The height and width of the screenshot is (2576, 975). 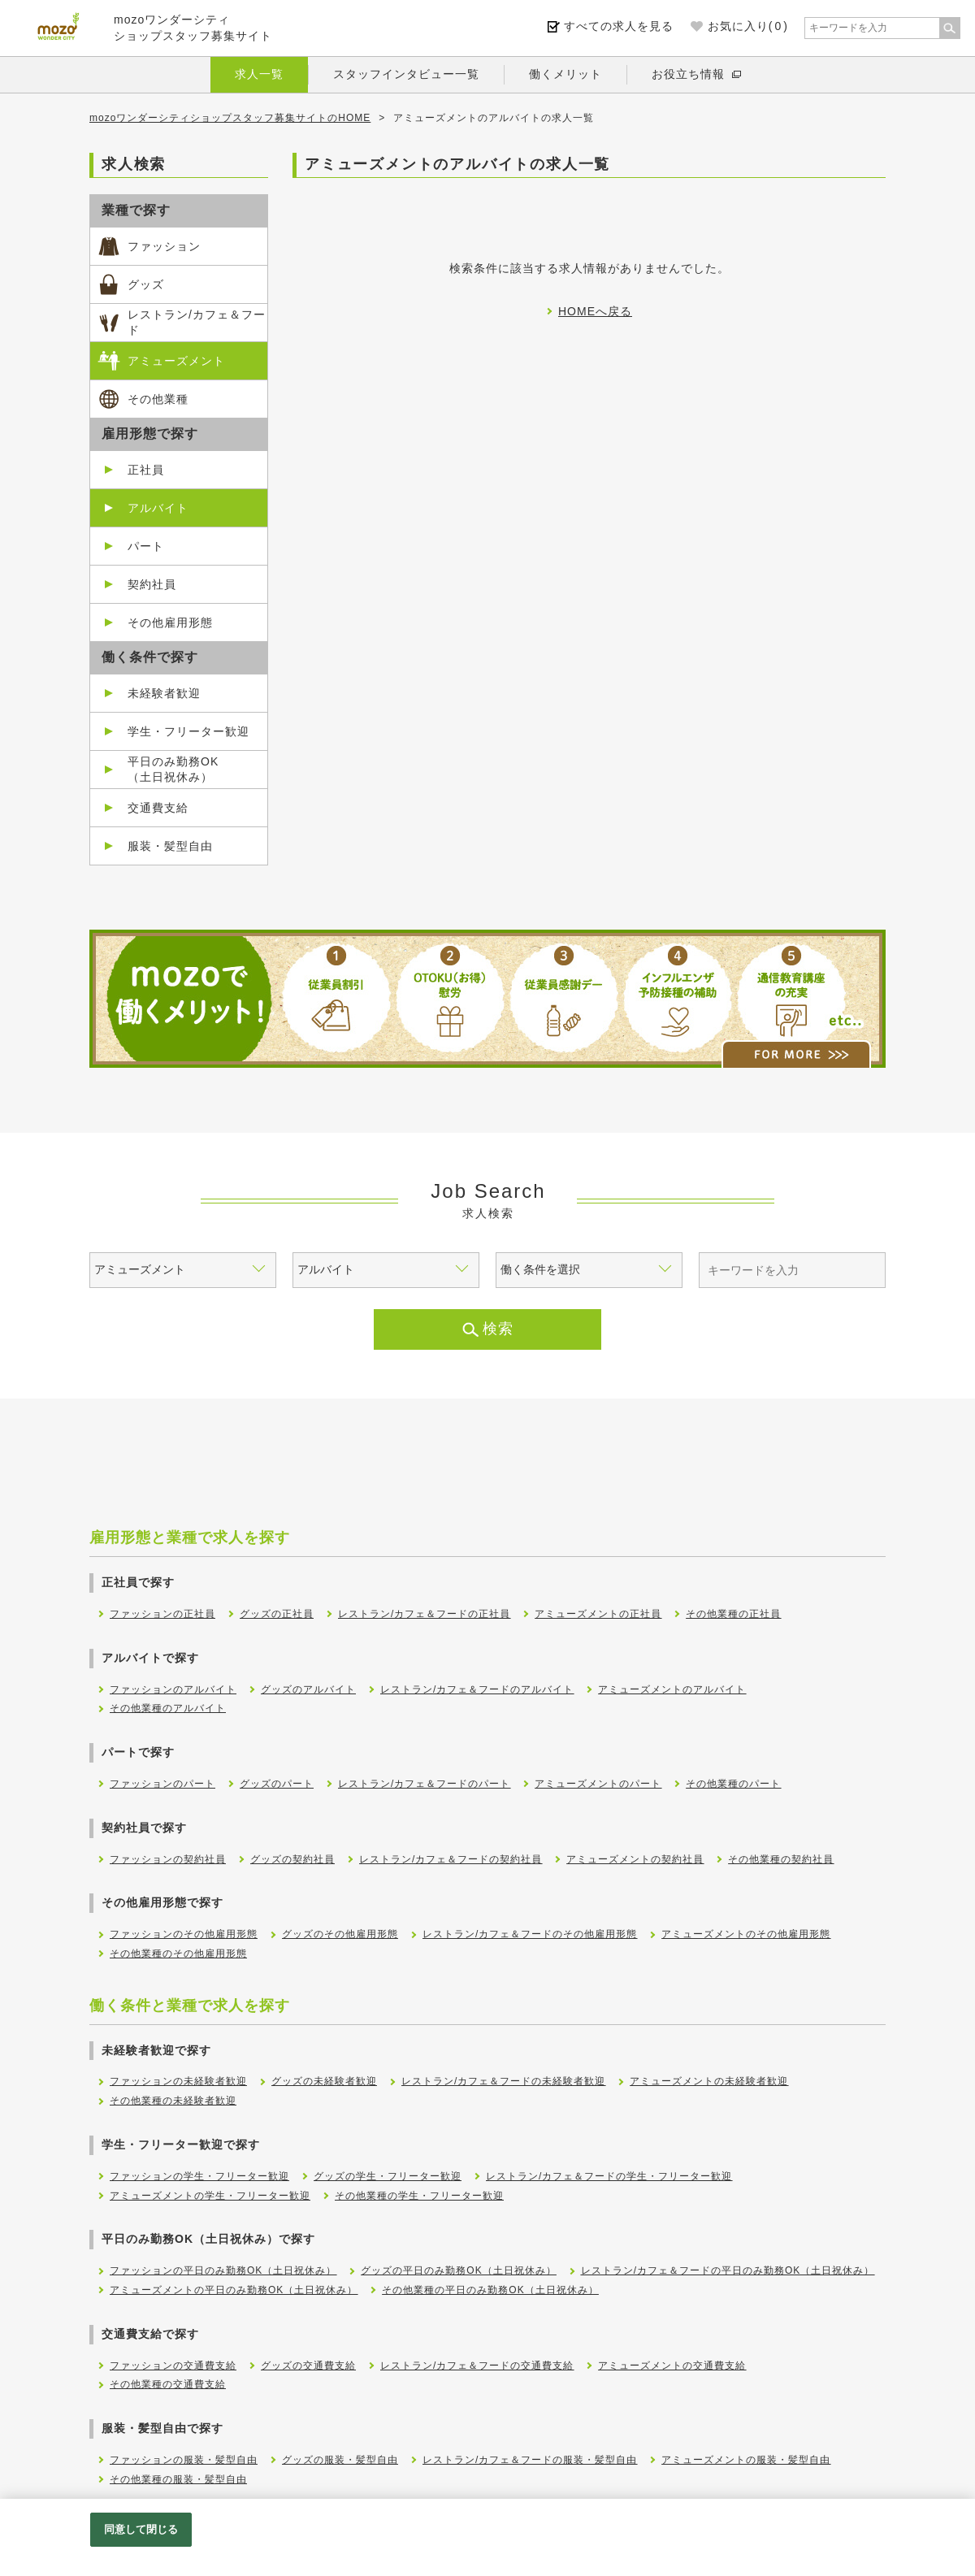 What do you see at coordinates (292, 1859) in the screenshot?
I see `グッズの契約社員` at bounding box center [292, 1859].